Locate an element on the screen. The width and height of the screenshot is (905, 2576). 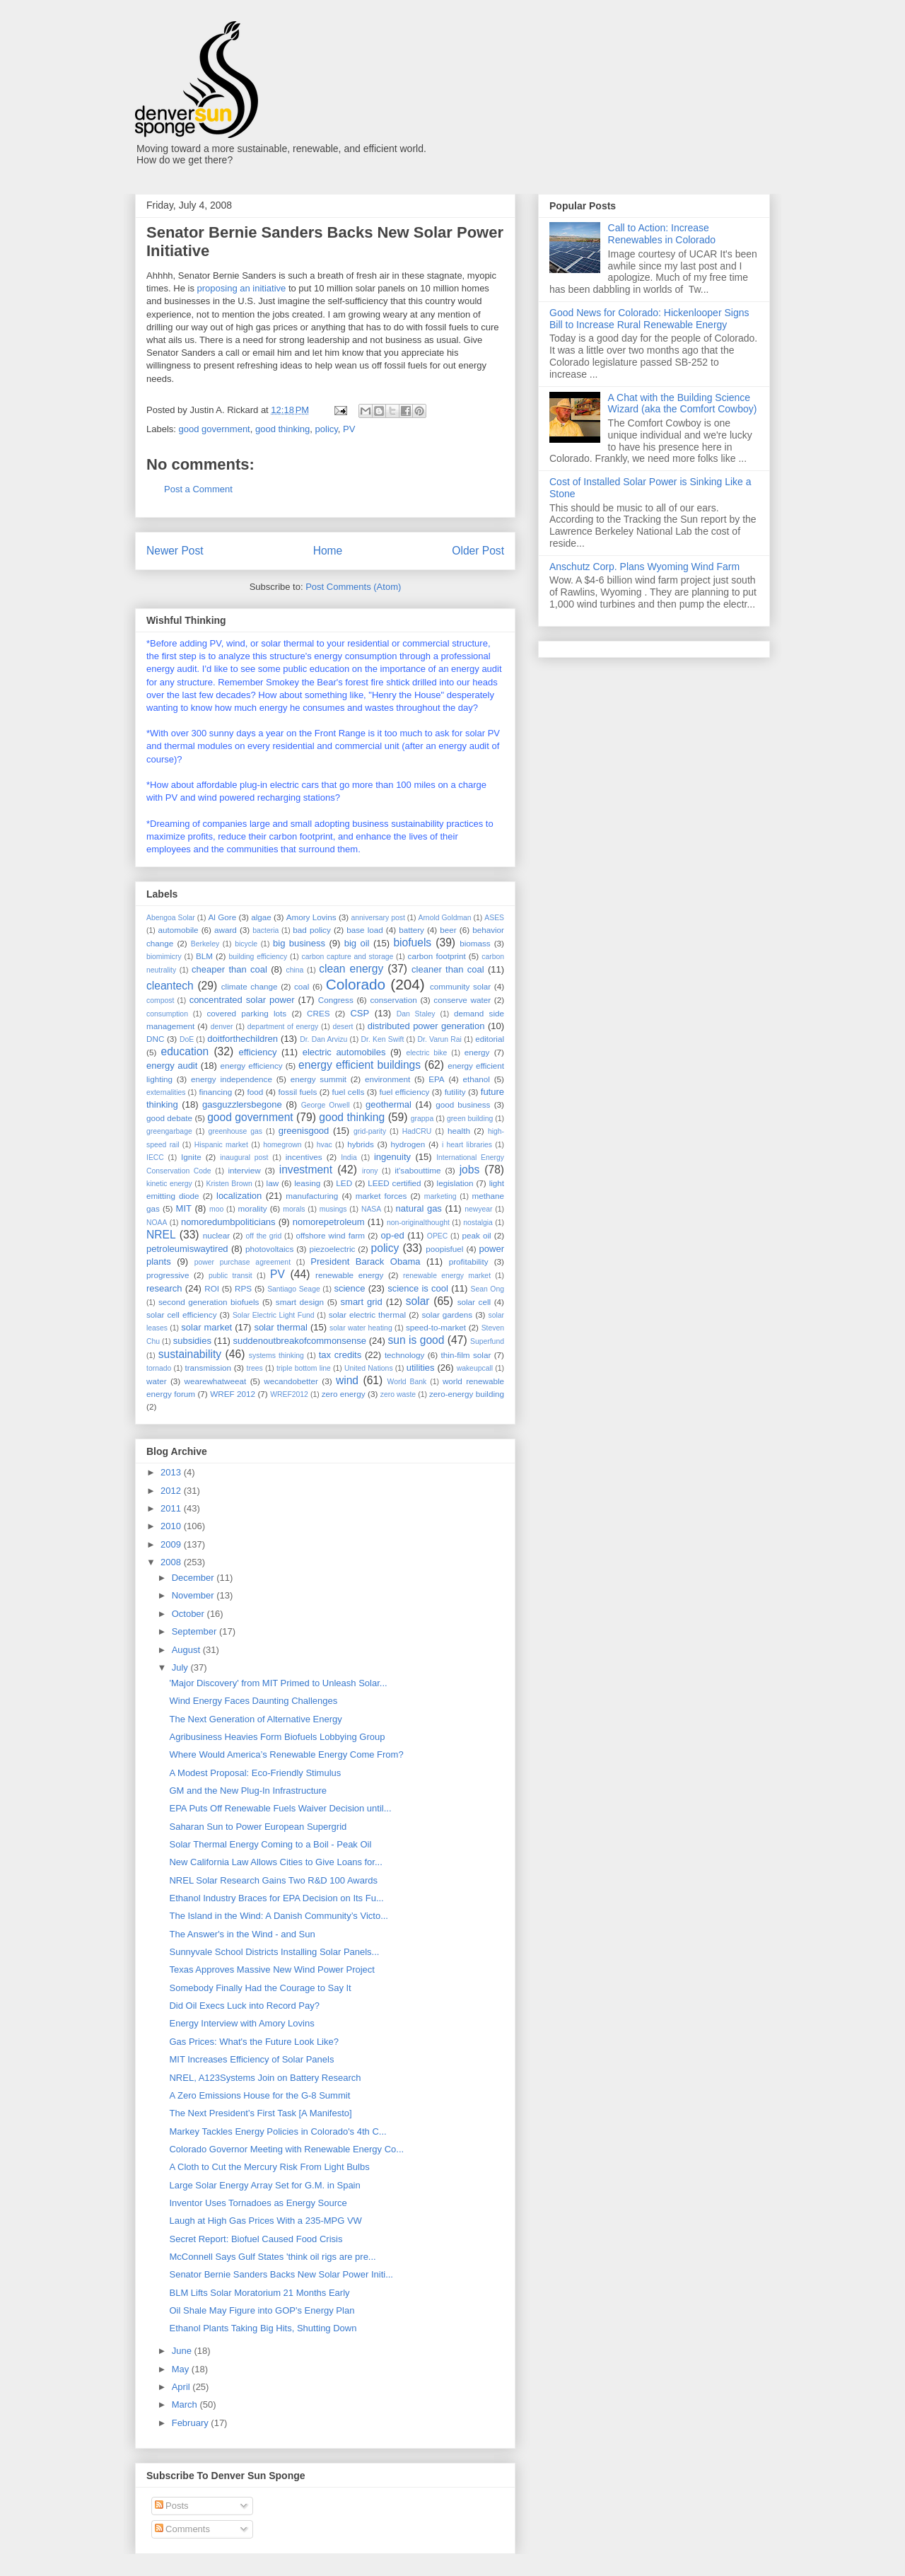
natural gas is located at coordinates (419, 1208).